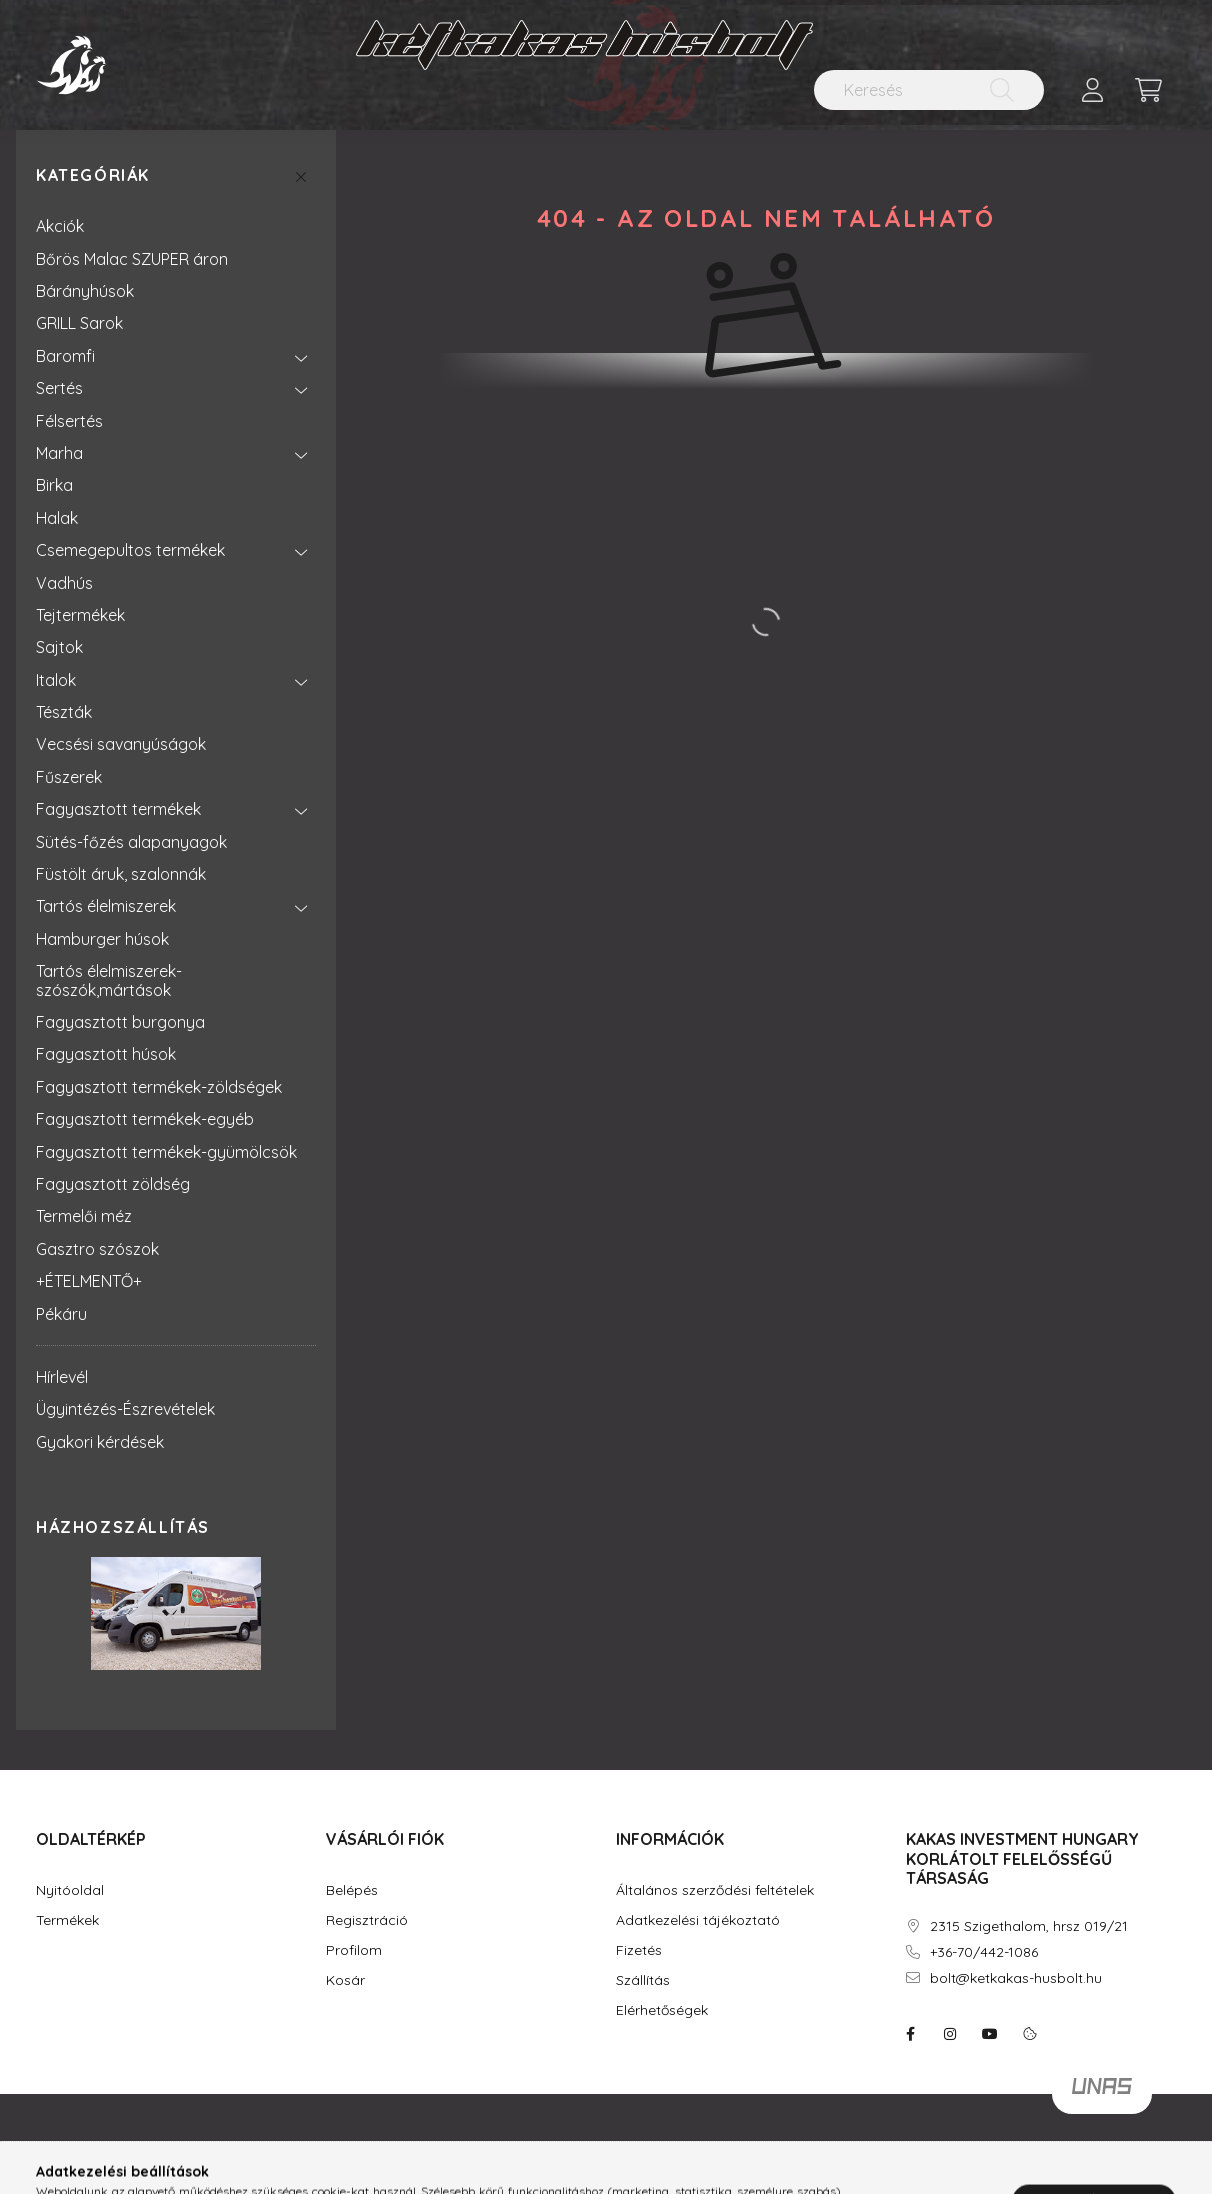  What do you see at coordinates (54, 485) in the screenshot?
I see `Birka` at bounding box center [54, 485].